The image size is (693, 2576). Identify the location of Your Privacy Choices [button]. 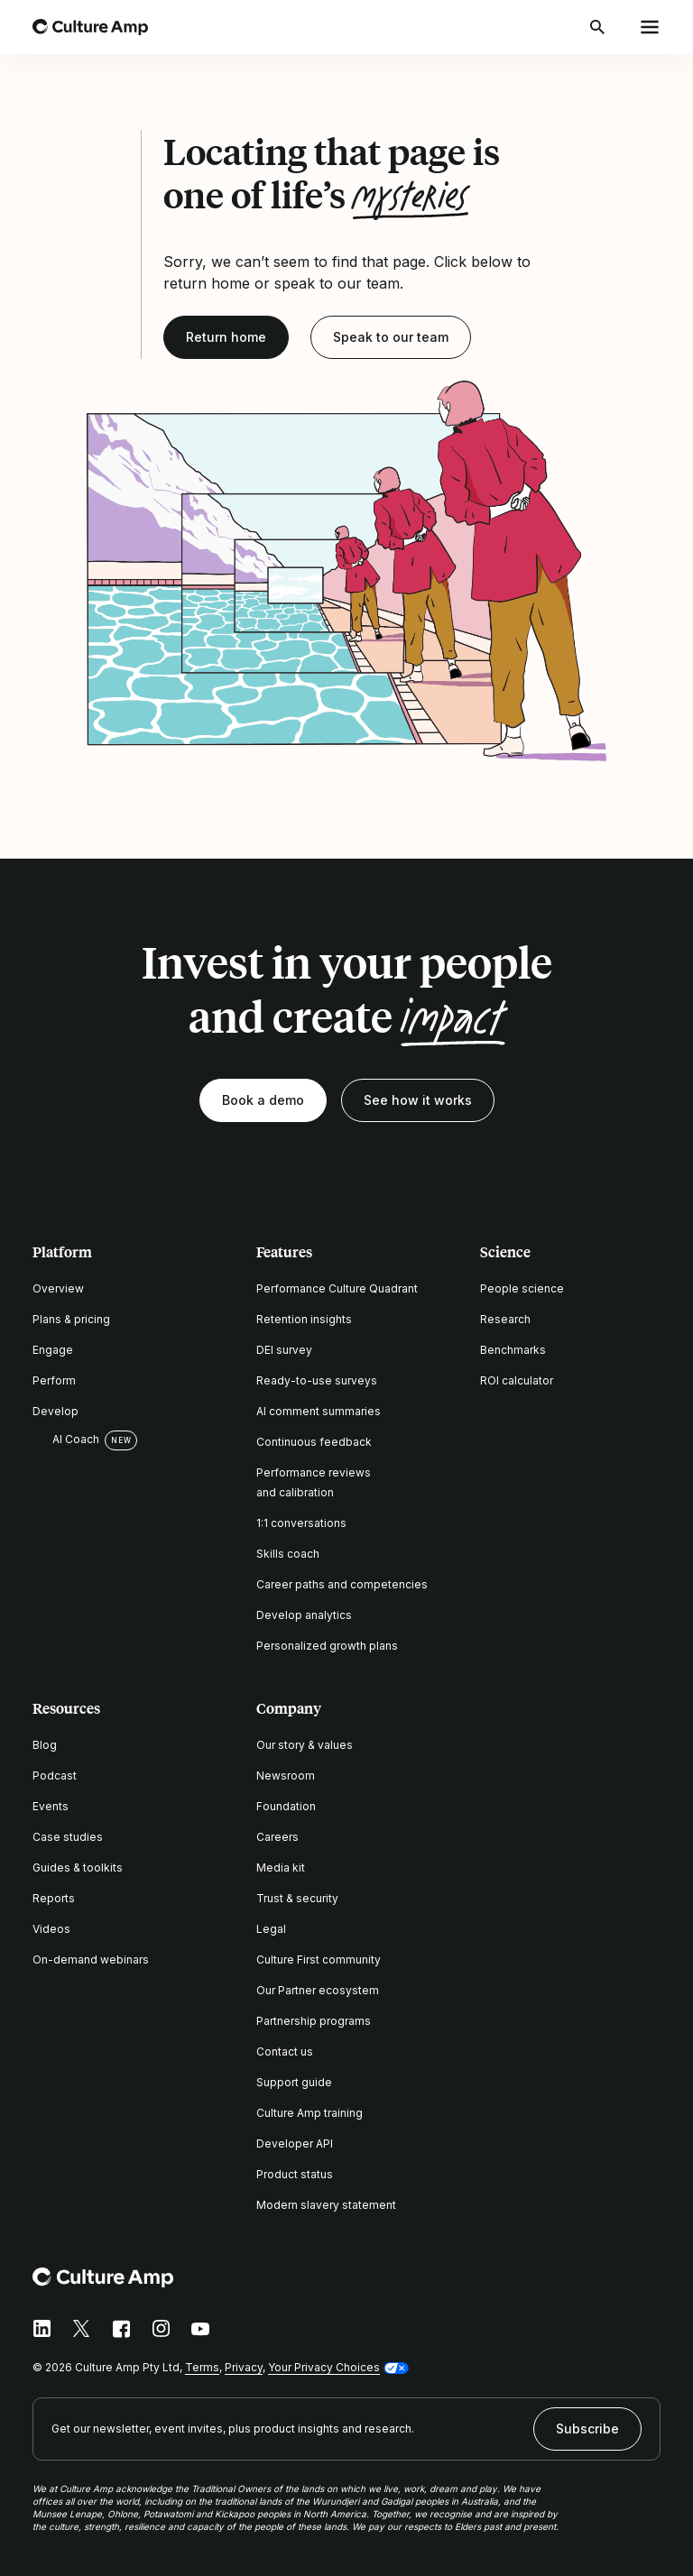
(324, 2367).